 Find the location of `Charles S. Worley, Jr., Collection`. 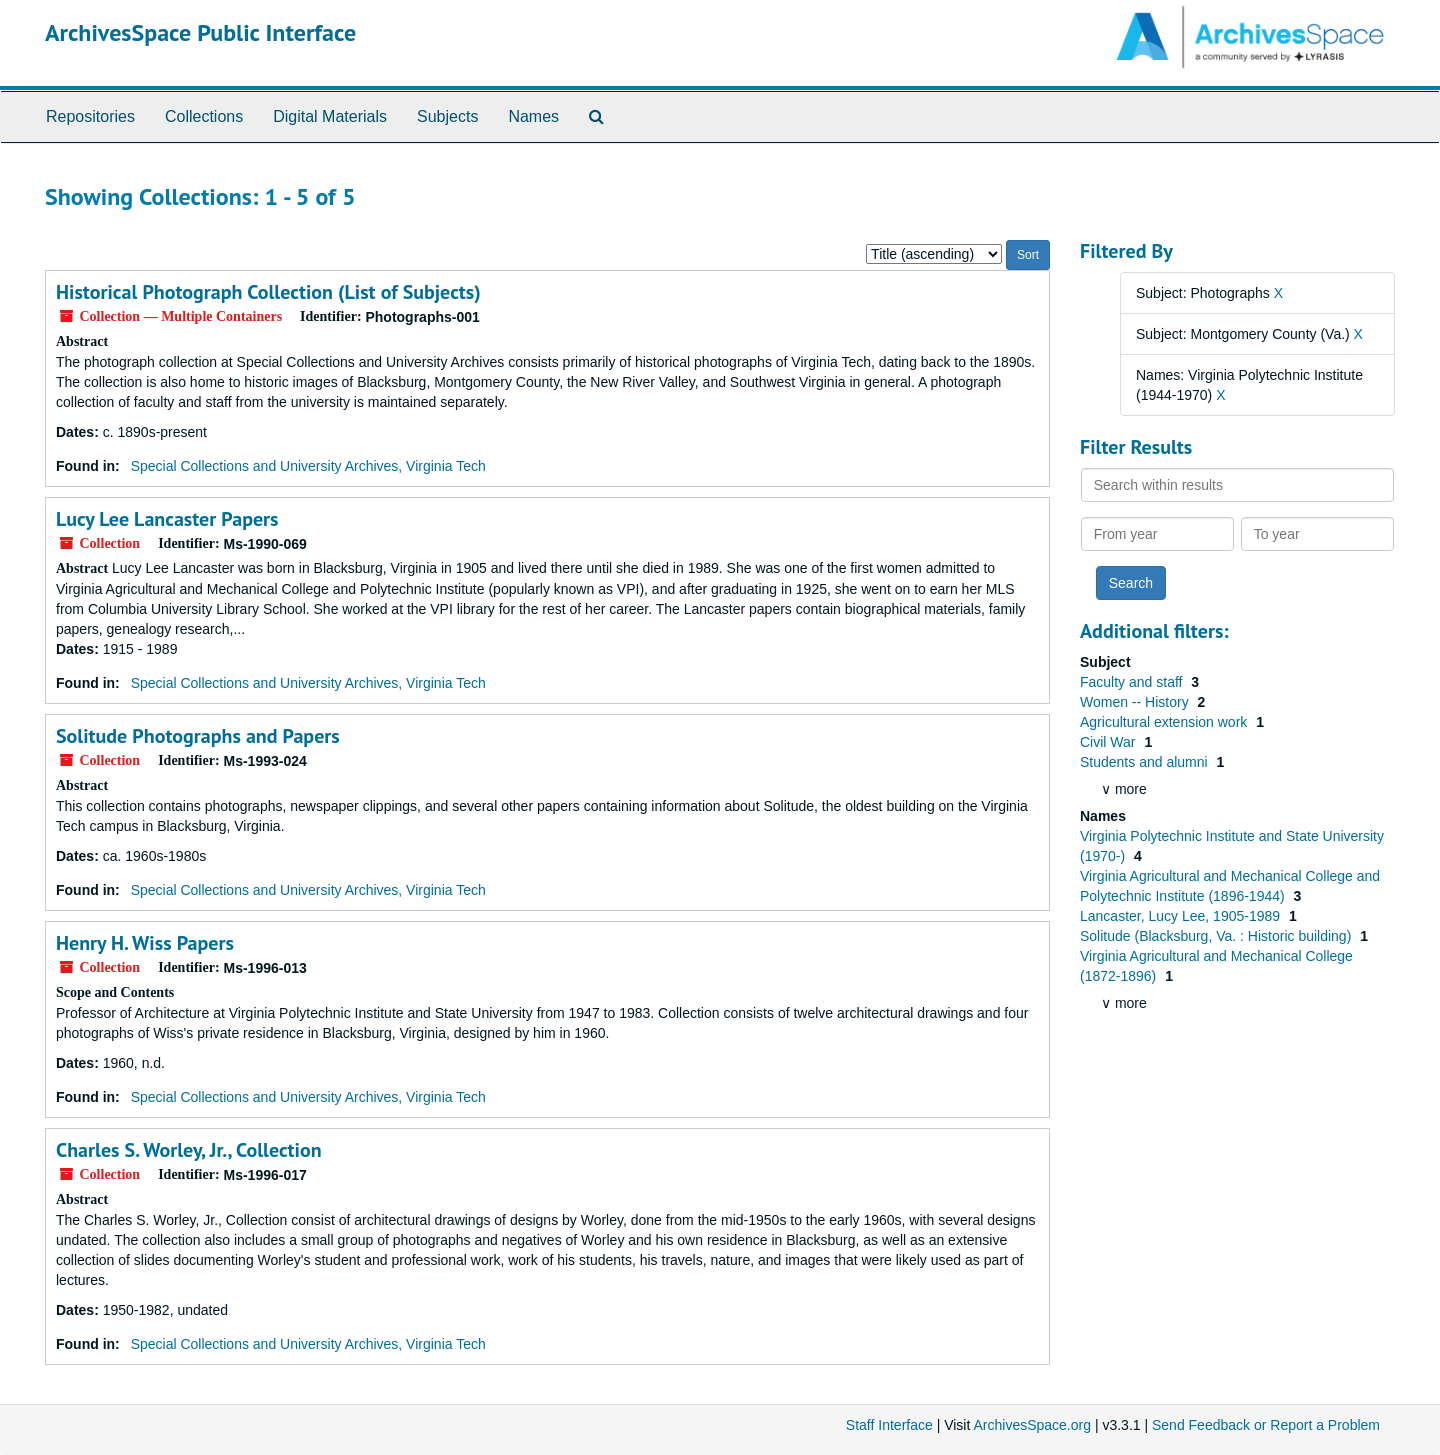

Charles S. Worley, Jr., Collection is located at coordinates (189, 1150).